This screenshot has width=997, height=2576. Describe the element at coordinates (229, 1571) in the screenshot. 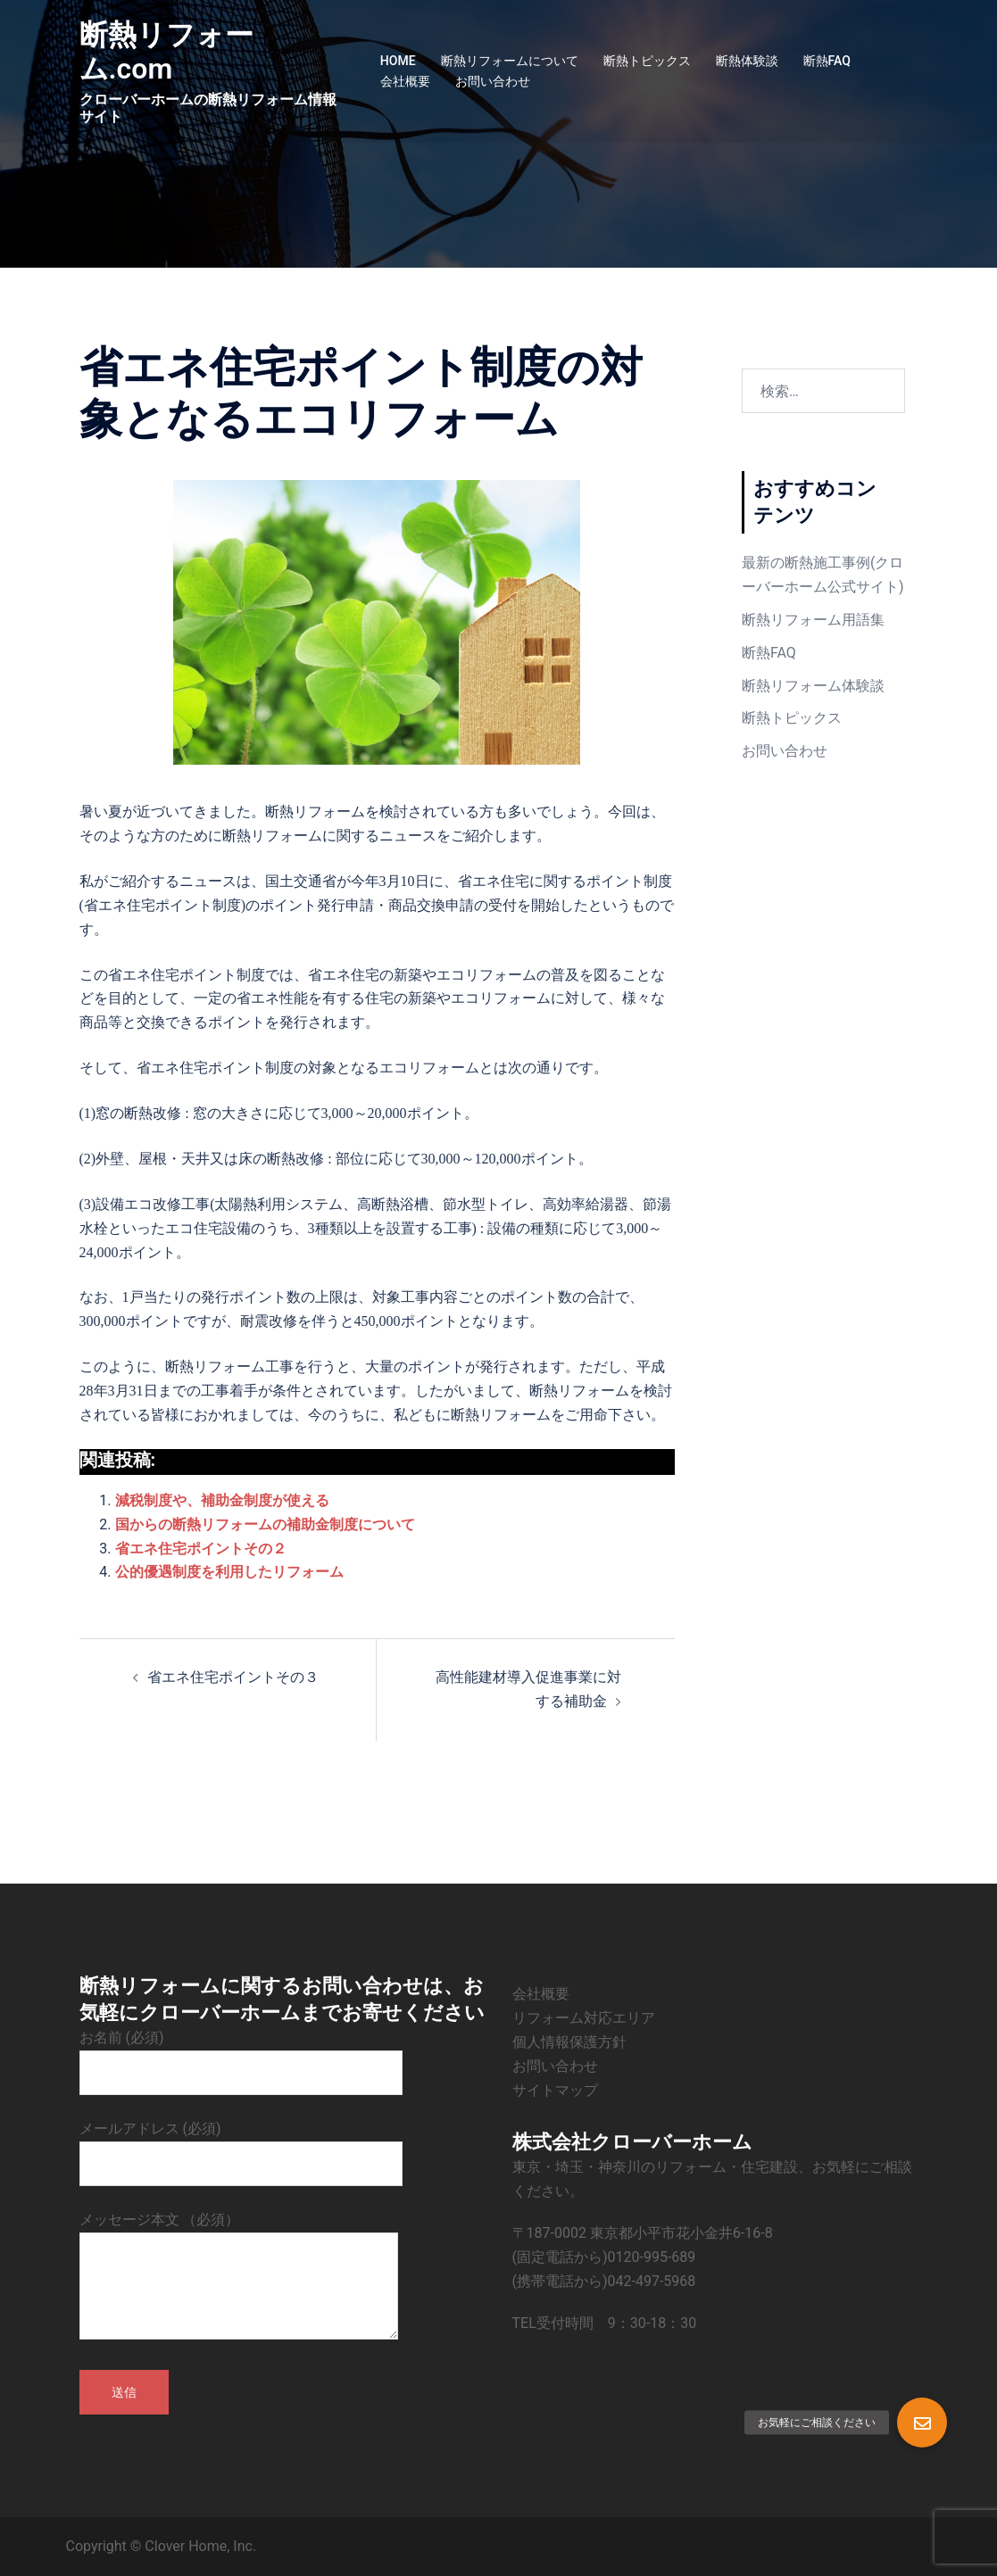

I see `公的優遇制度を利用したリフォーム` at that location.